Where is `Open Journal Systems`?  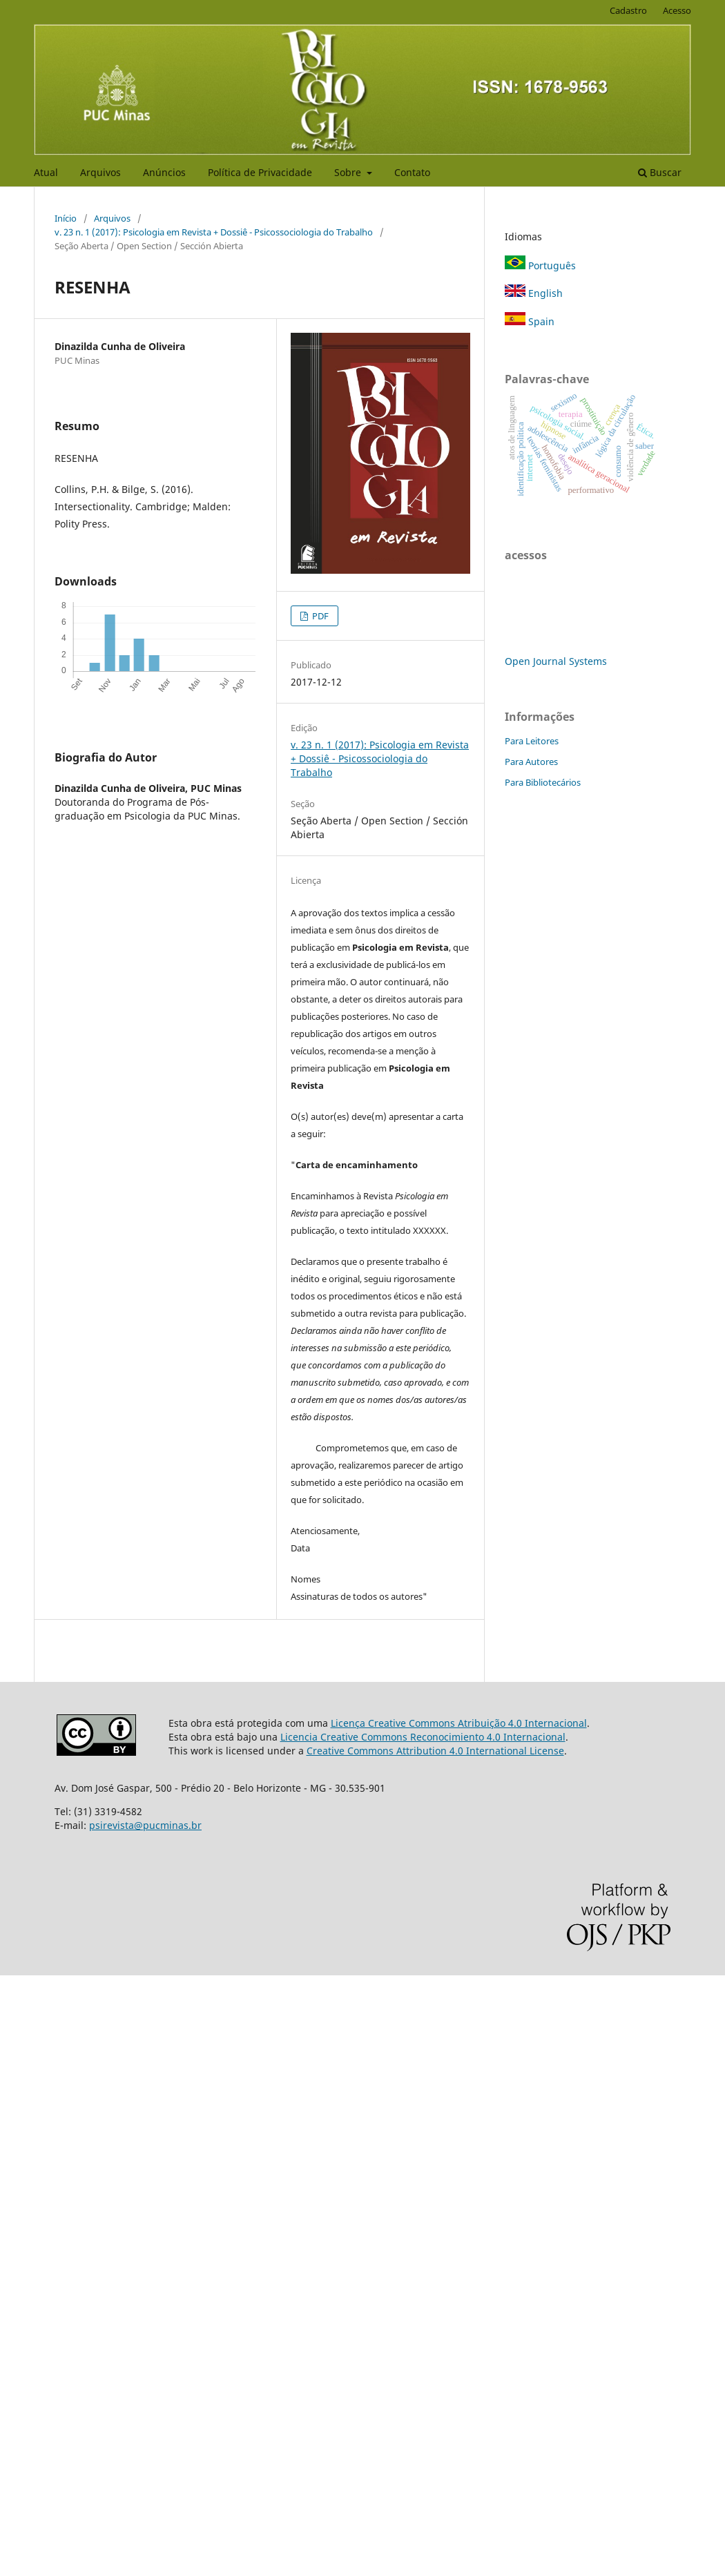 Open Journal Systems is located at coordinates (556, 661).